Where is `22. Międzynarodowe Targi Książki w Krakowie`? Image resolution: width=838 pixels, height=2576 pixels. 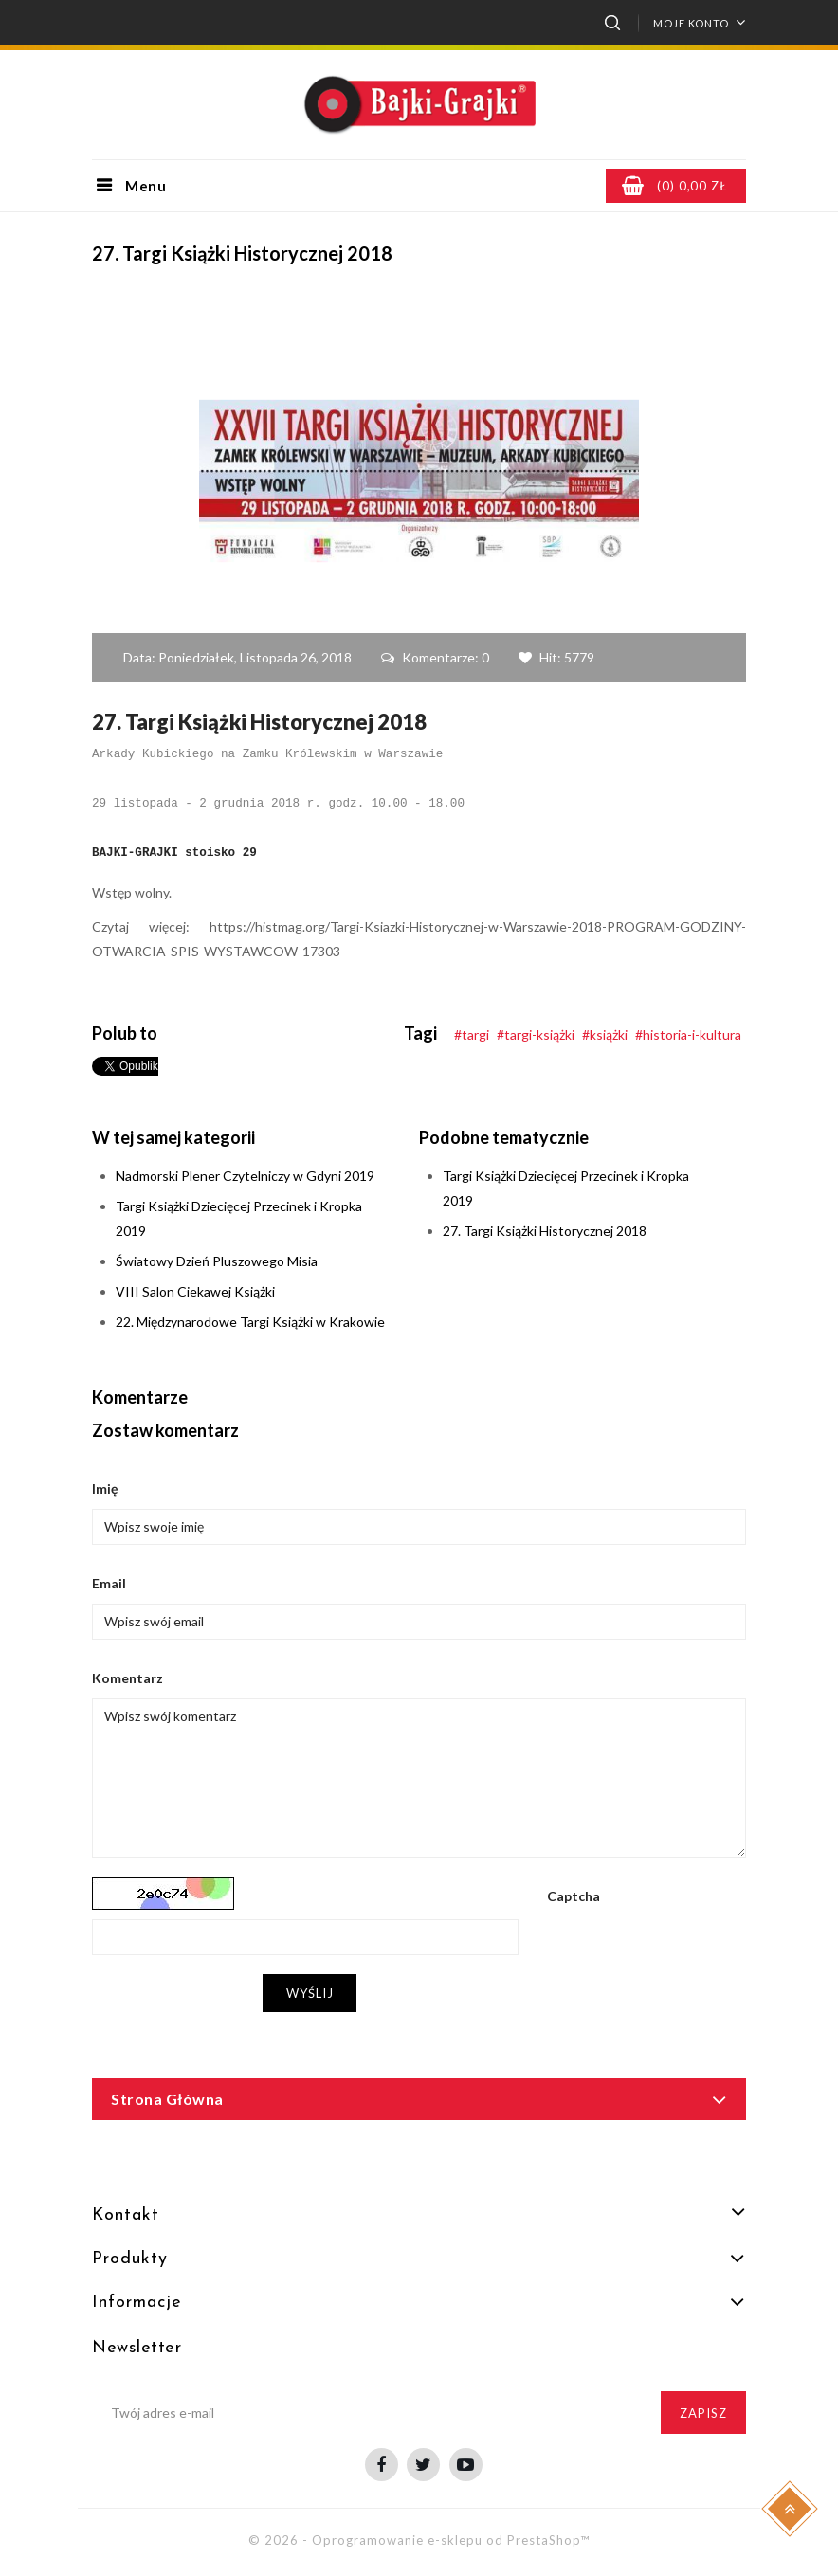
22. Międzynarodowe Targi Książki w Krakowie is located at coordinates (250, 1322).